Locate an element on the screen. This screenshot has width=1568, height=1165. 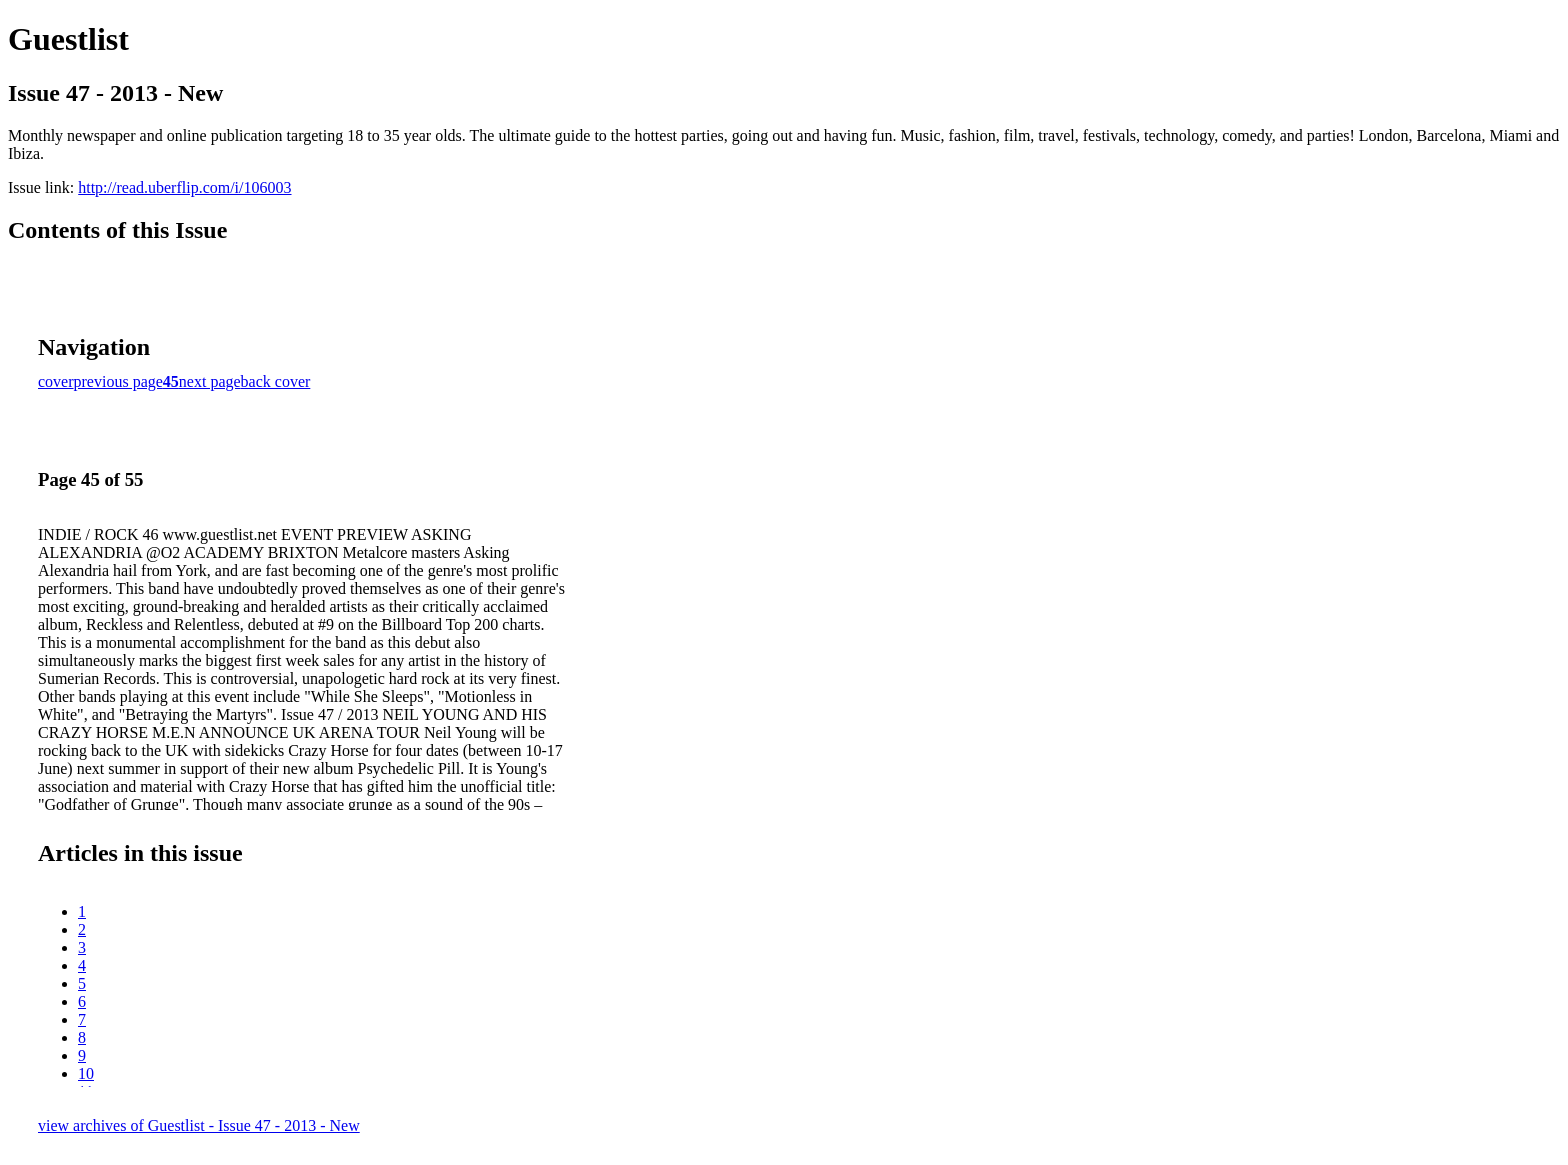
back cover is located at coordinates (276, 381).